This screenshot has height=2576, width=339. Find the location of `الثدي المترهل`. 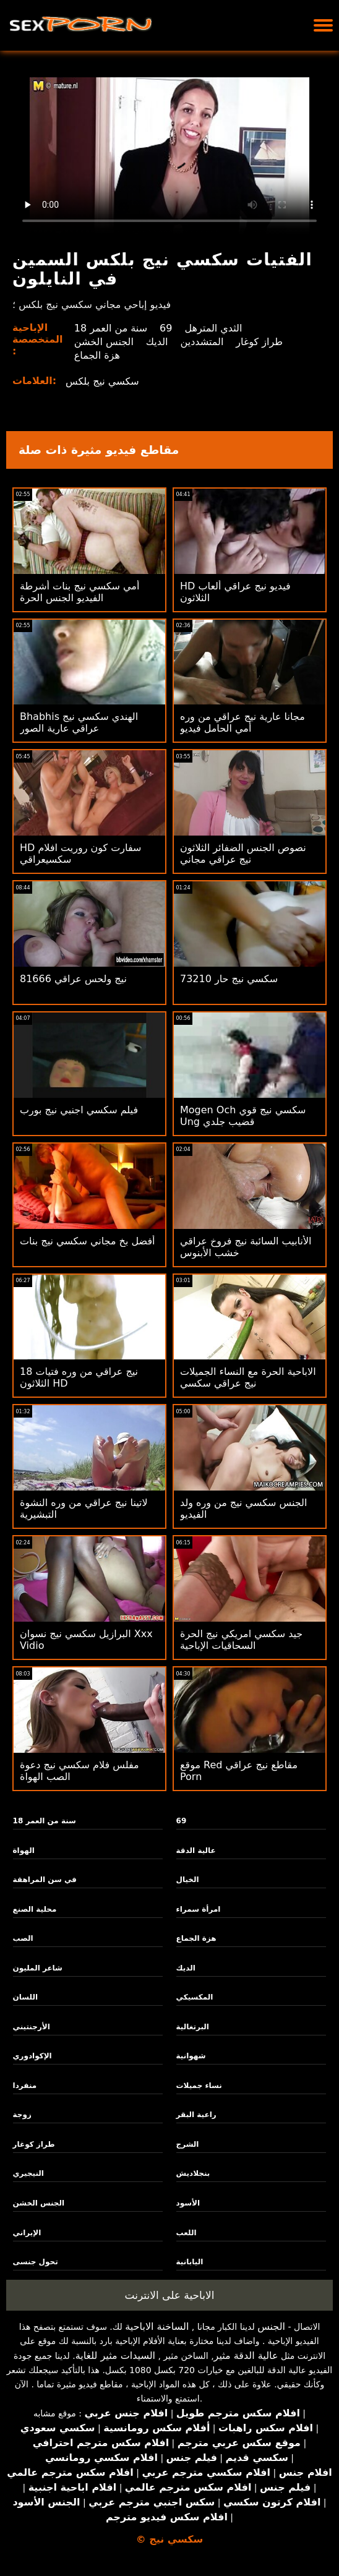

الثدي المترهل is located at coordinates (213, 328).